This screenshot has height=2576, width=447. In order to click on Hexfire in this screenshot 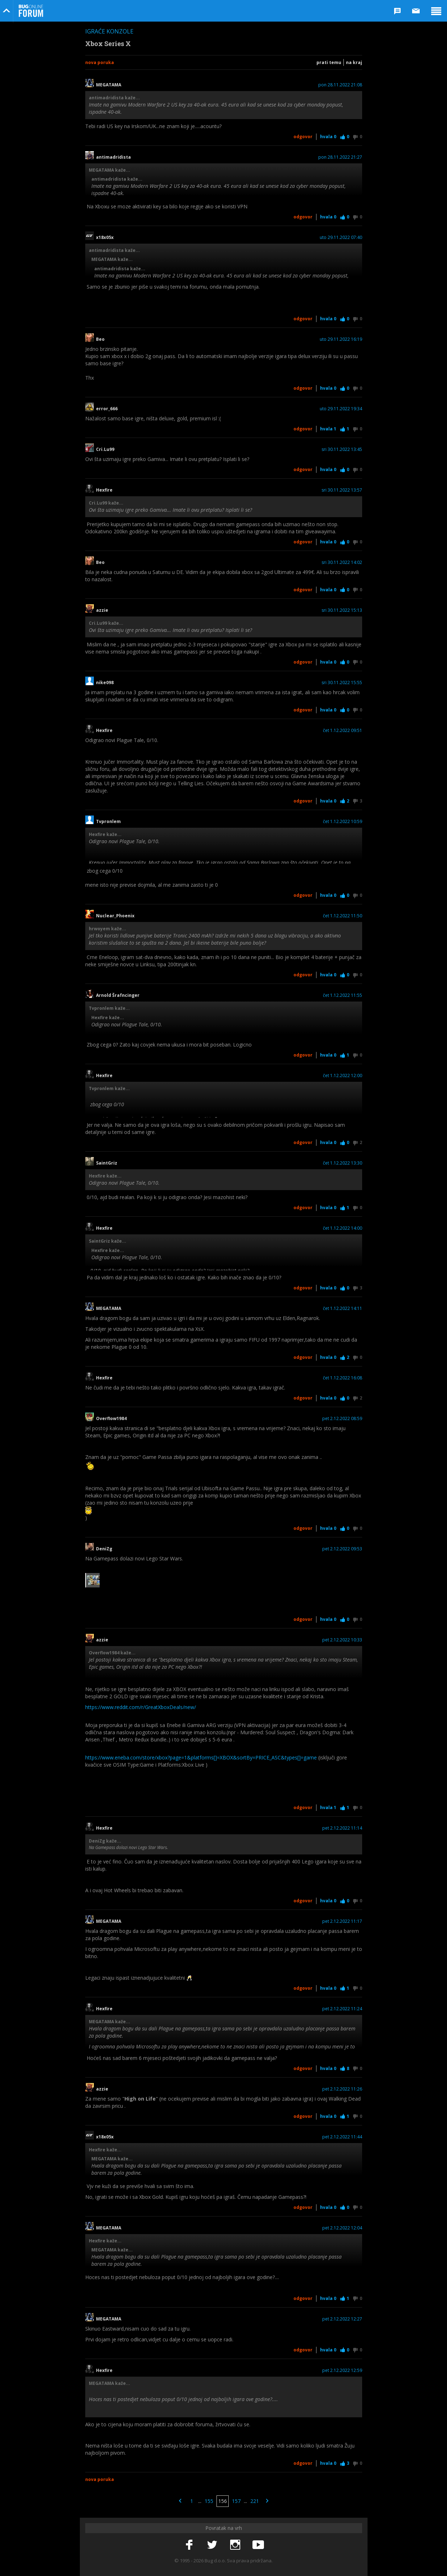, I will do `click(104, 490)`.